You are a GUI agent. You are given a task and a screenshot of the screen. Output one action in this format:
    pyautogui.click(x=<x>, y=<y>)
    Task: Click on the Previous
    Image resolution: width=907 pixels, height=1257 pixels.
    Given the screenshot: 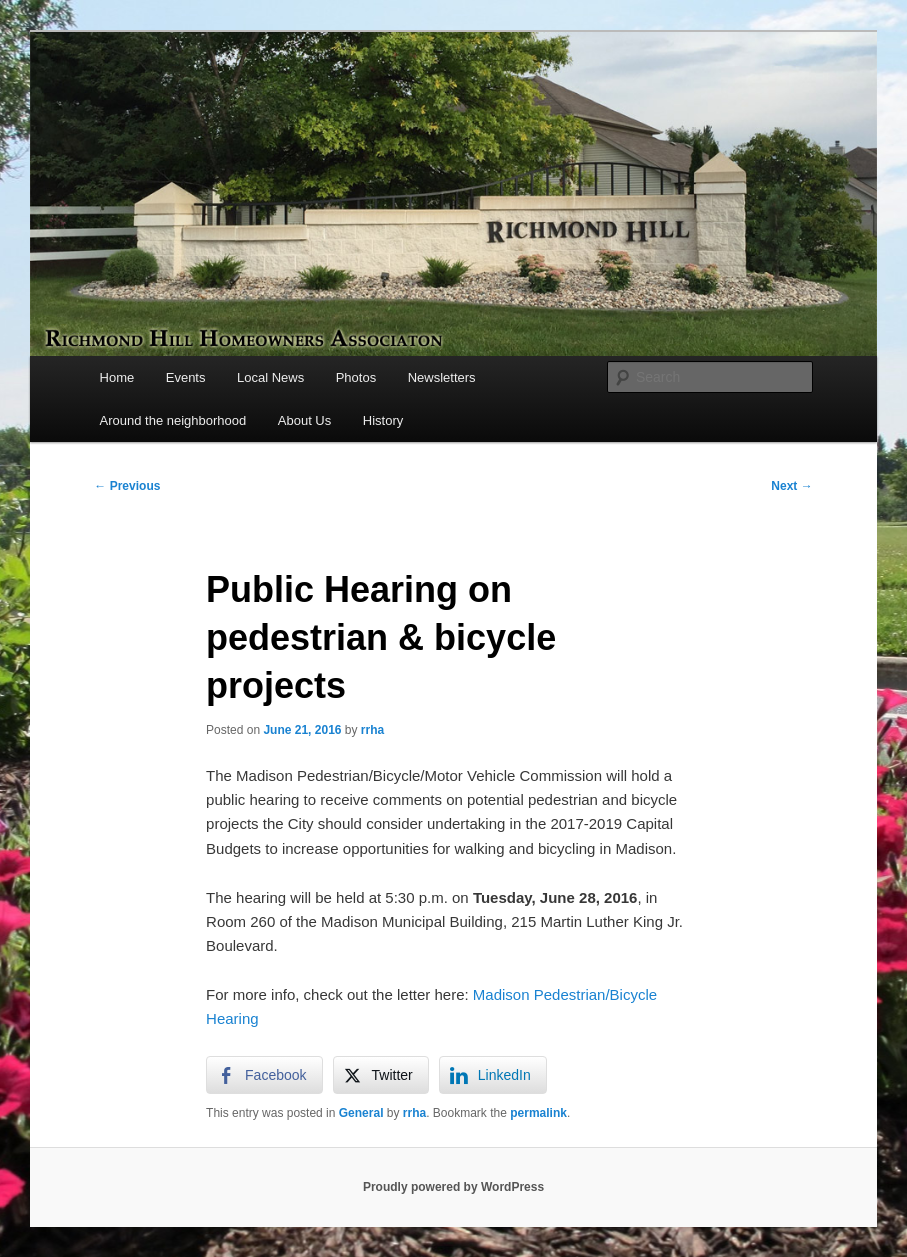 What is the action you would take?
    pyautogui.click(x=127, y=486)
    